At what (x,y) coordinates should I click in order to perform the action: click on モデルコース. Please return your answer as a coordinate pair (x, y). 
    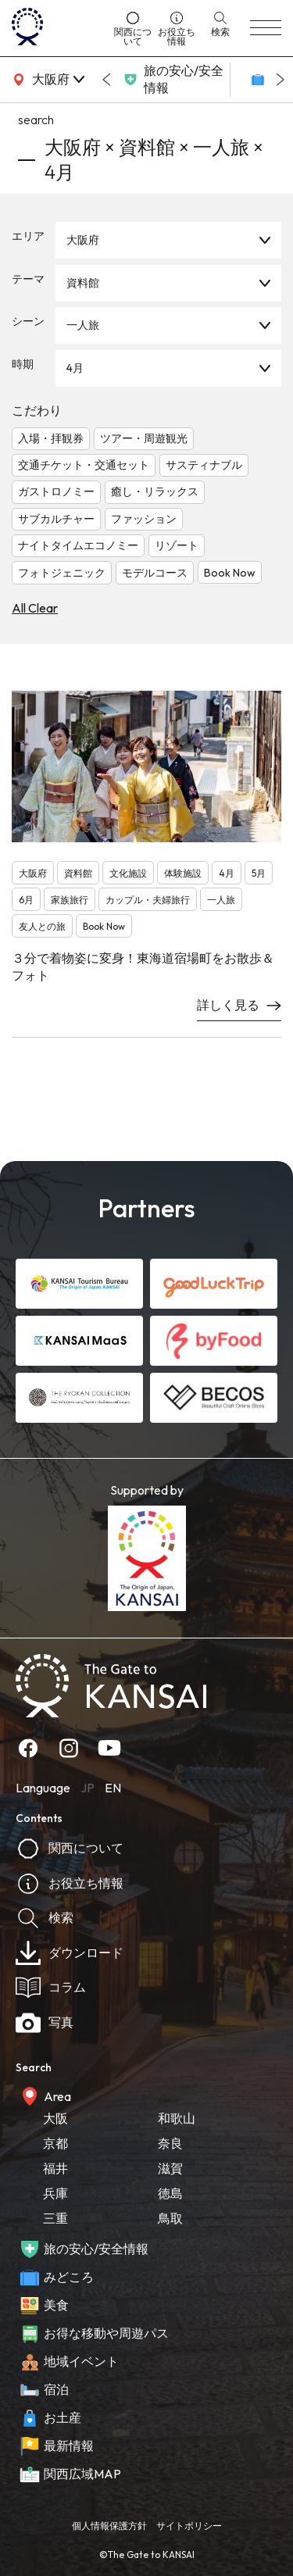
    Looking at the image, I should click on (155, 573).